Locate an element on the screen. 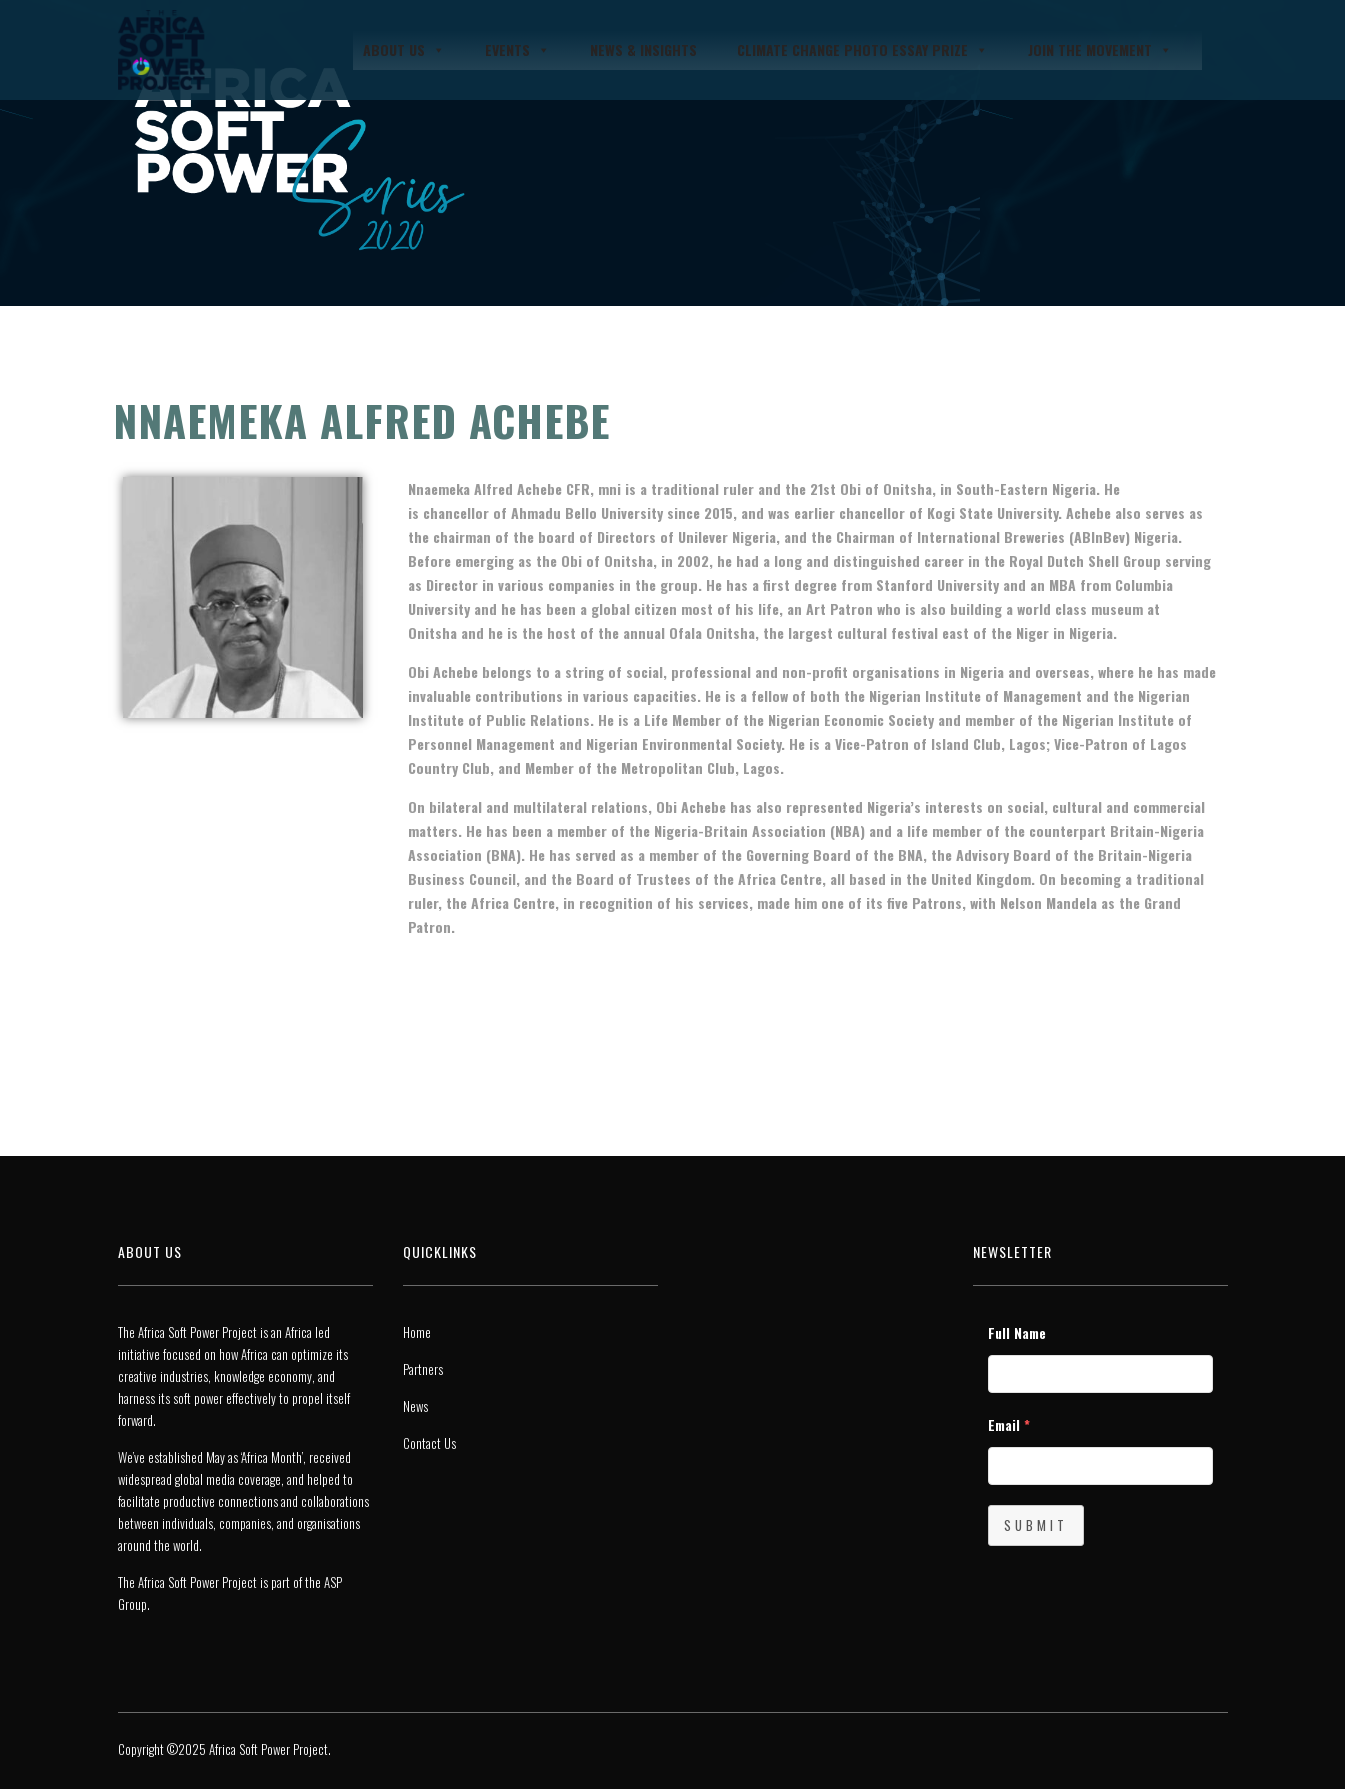  Submit is located at coordinates (1036, 1525).